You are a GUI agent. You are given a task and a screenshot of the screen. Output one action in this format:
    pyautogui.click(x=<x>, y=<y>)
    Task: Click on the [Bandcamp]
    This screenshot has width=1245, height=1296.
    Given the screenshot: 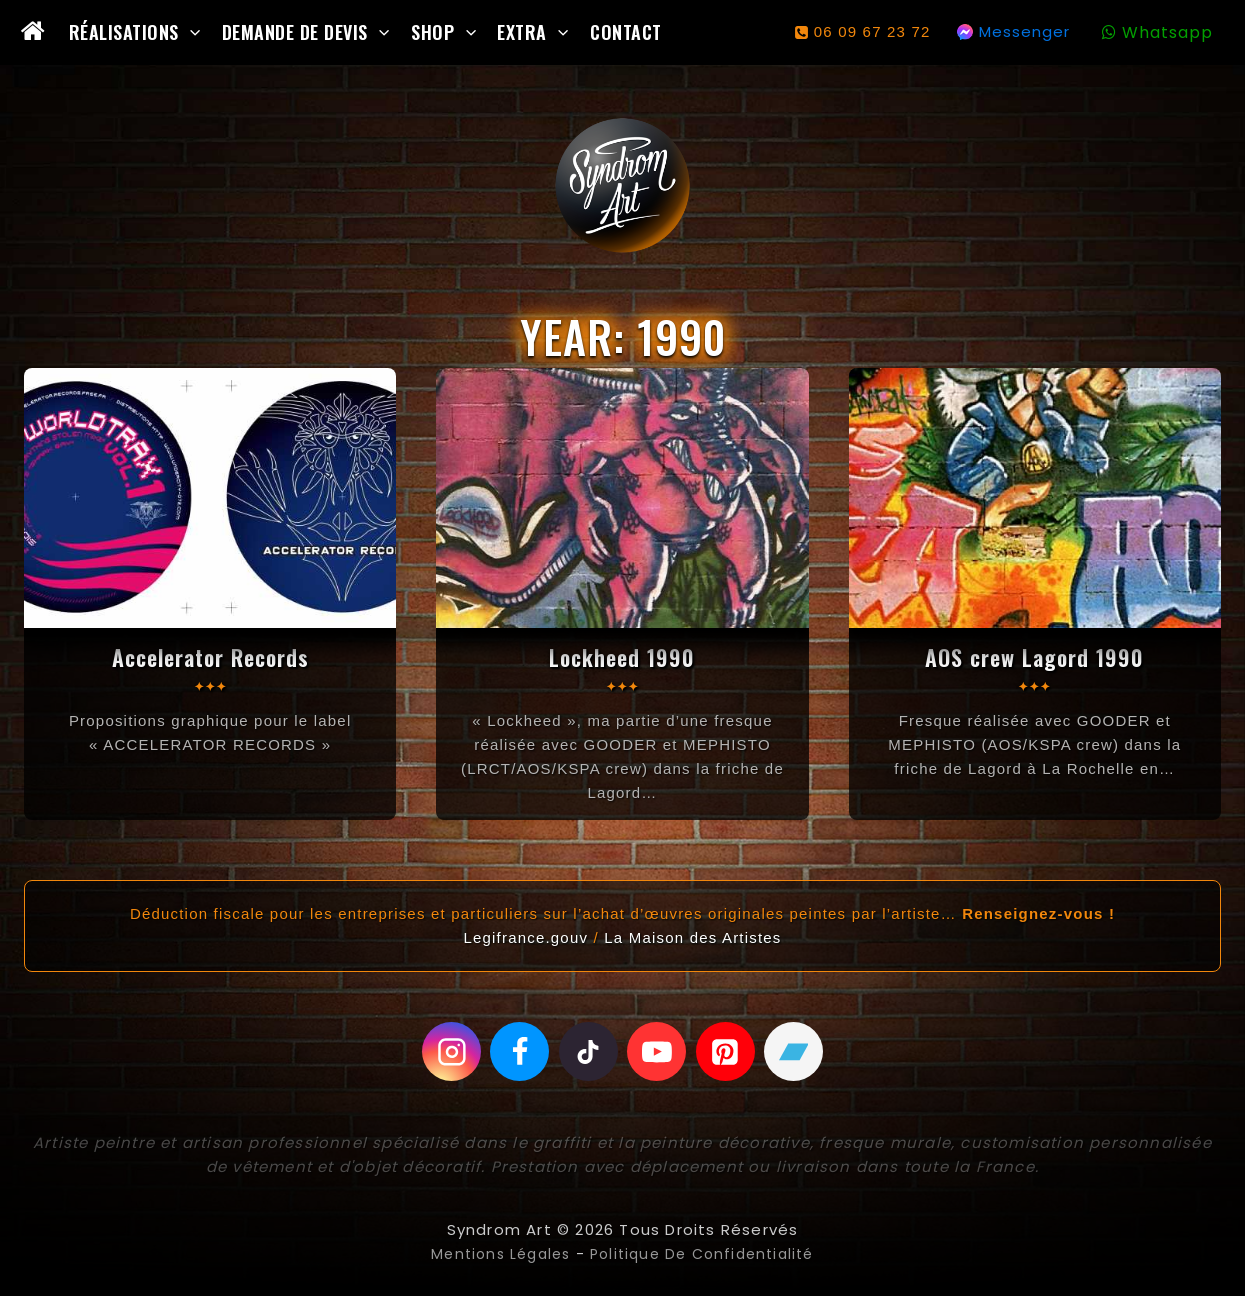 What is the action you would take?
    pyautogui.click(x=796, y=1052)
    